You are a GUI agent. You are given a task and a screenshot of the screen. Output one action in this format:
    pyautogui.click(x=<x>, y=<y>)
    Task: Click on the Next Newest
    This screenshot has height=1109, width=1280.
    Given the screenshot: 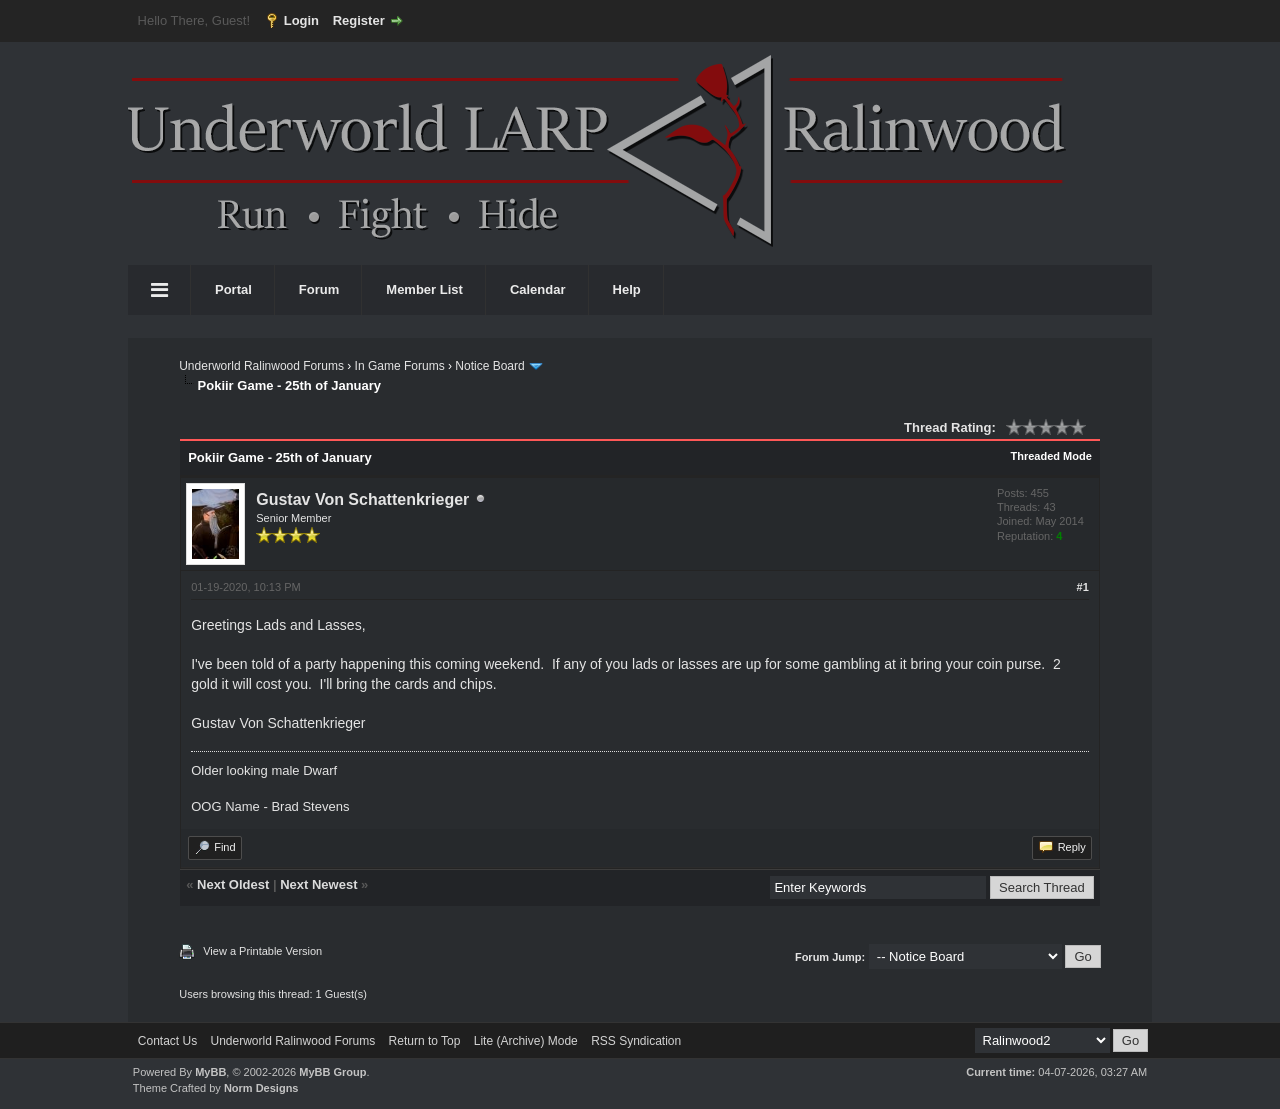 What is the action you would take?
    pyautogui.click(x=318, y=884)
    